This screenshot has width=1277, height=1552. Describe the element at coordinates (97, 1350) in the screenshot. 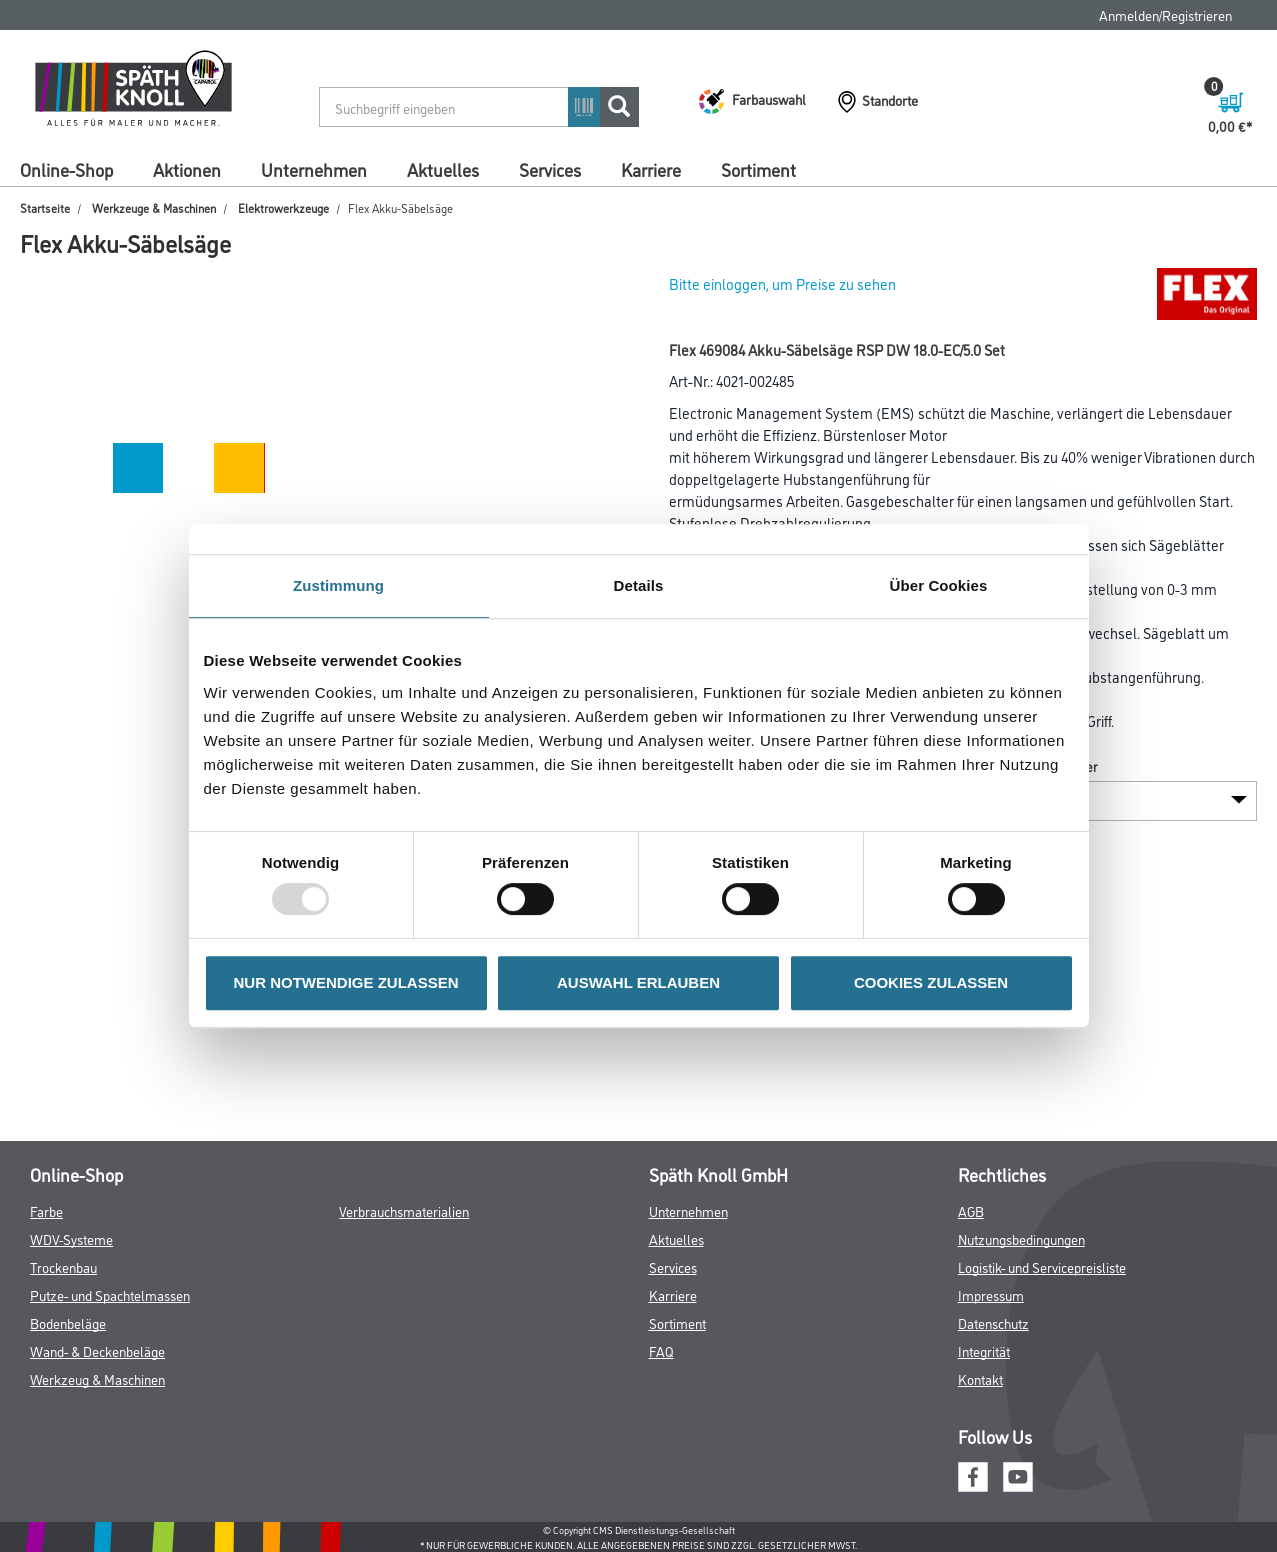

I see `Wand- & Deckenbeläge` at that location.